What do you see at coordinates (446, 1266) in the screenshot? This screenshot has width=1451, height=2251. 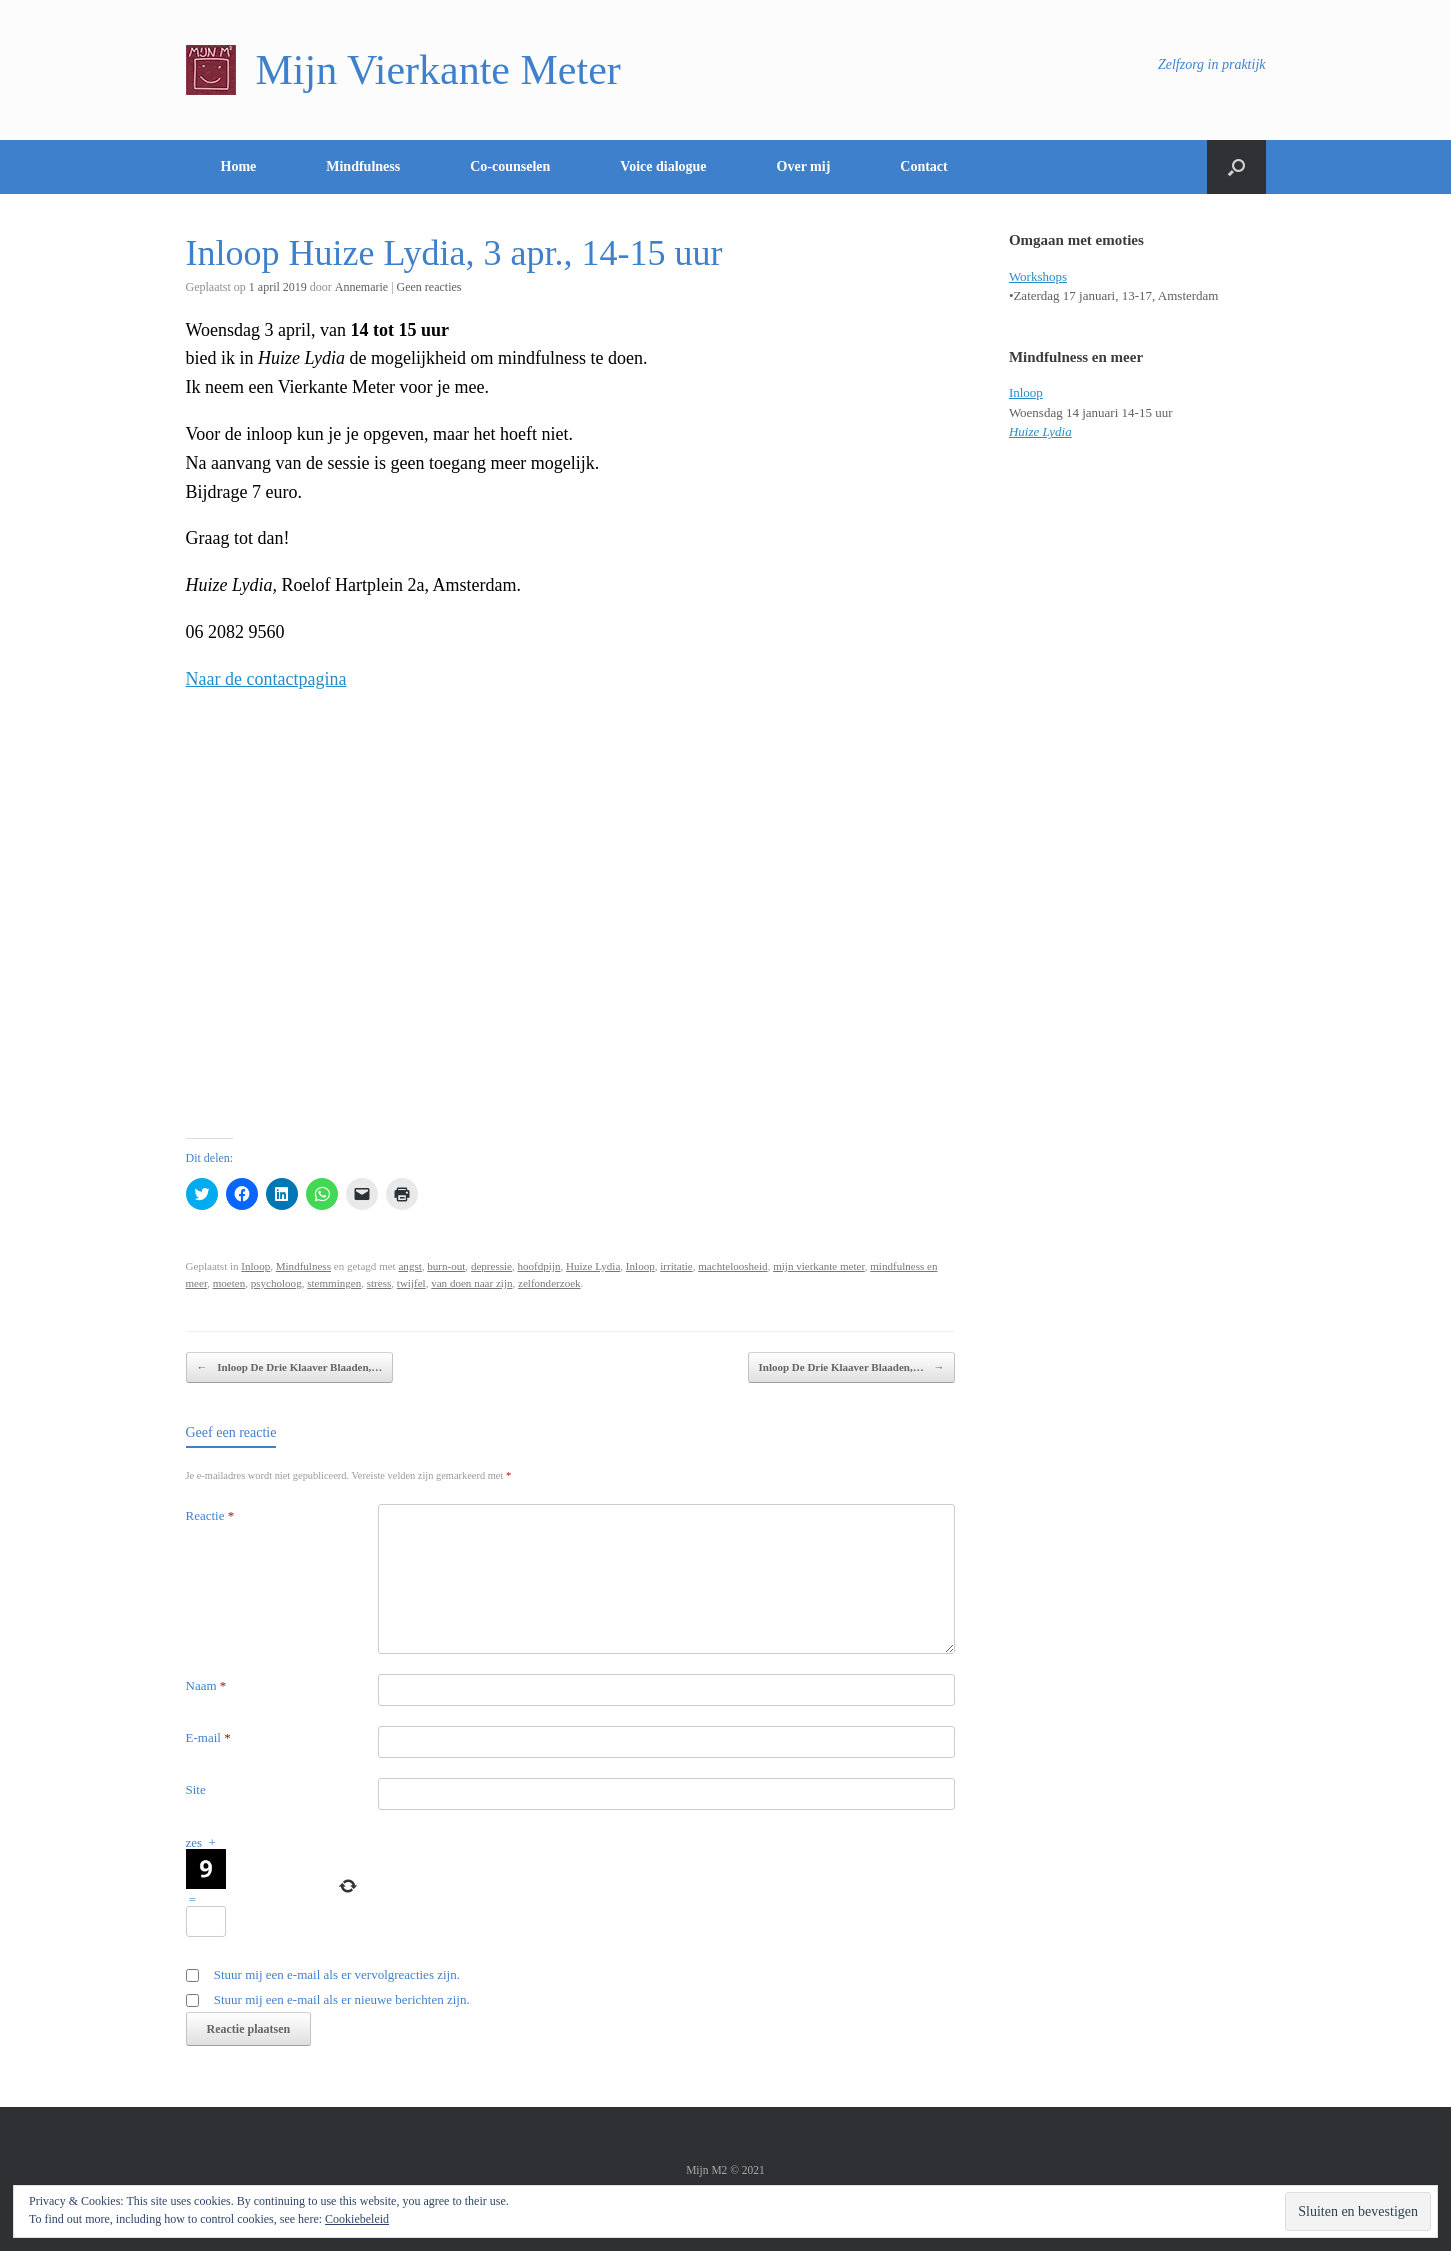 I see `burn-out` at bounding box center [446, 1266].